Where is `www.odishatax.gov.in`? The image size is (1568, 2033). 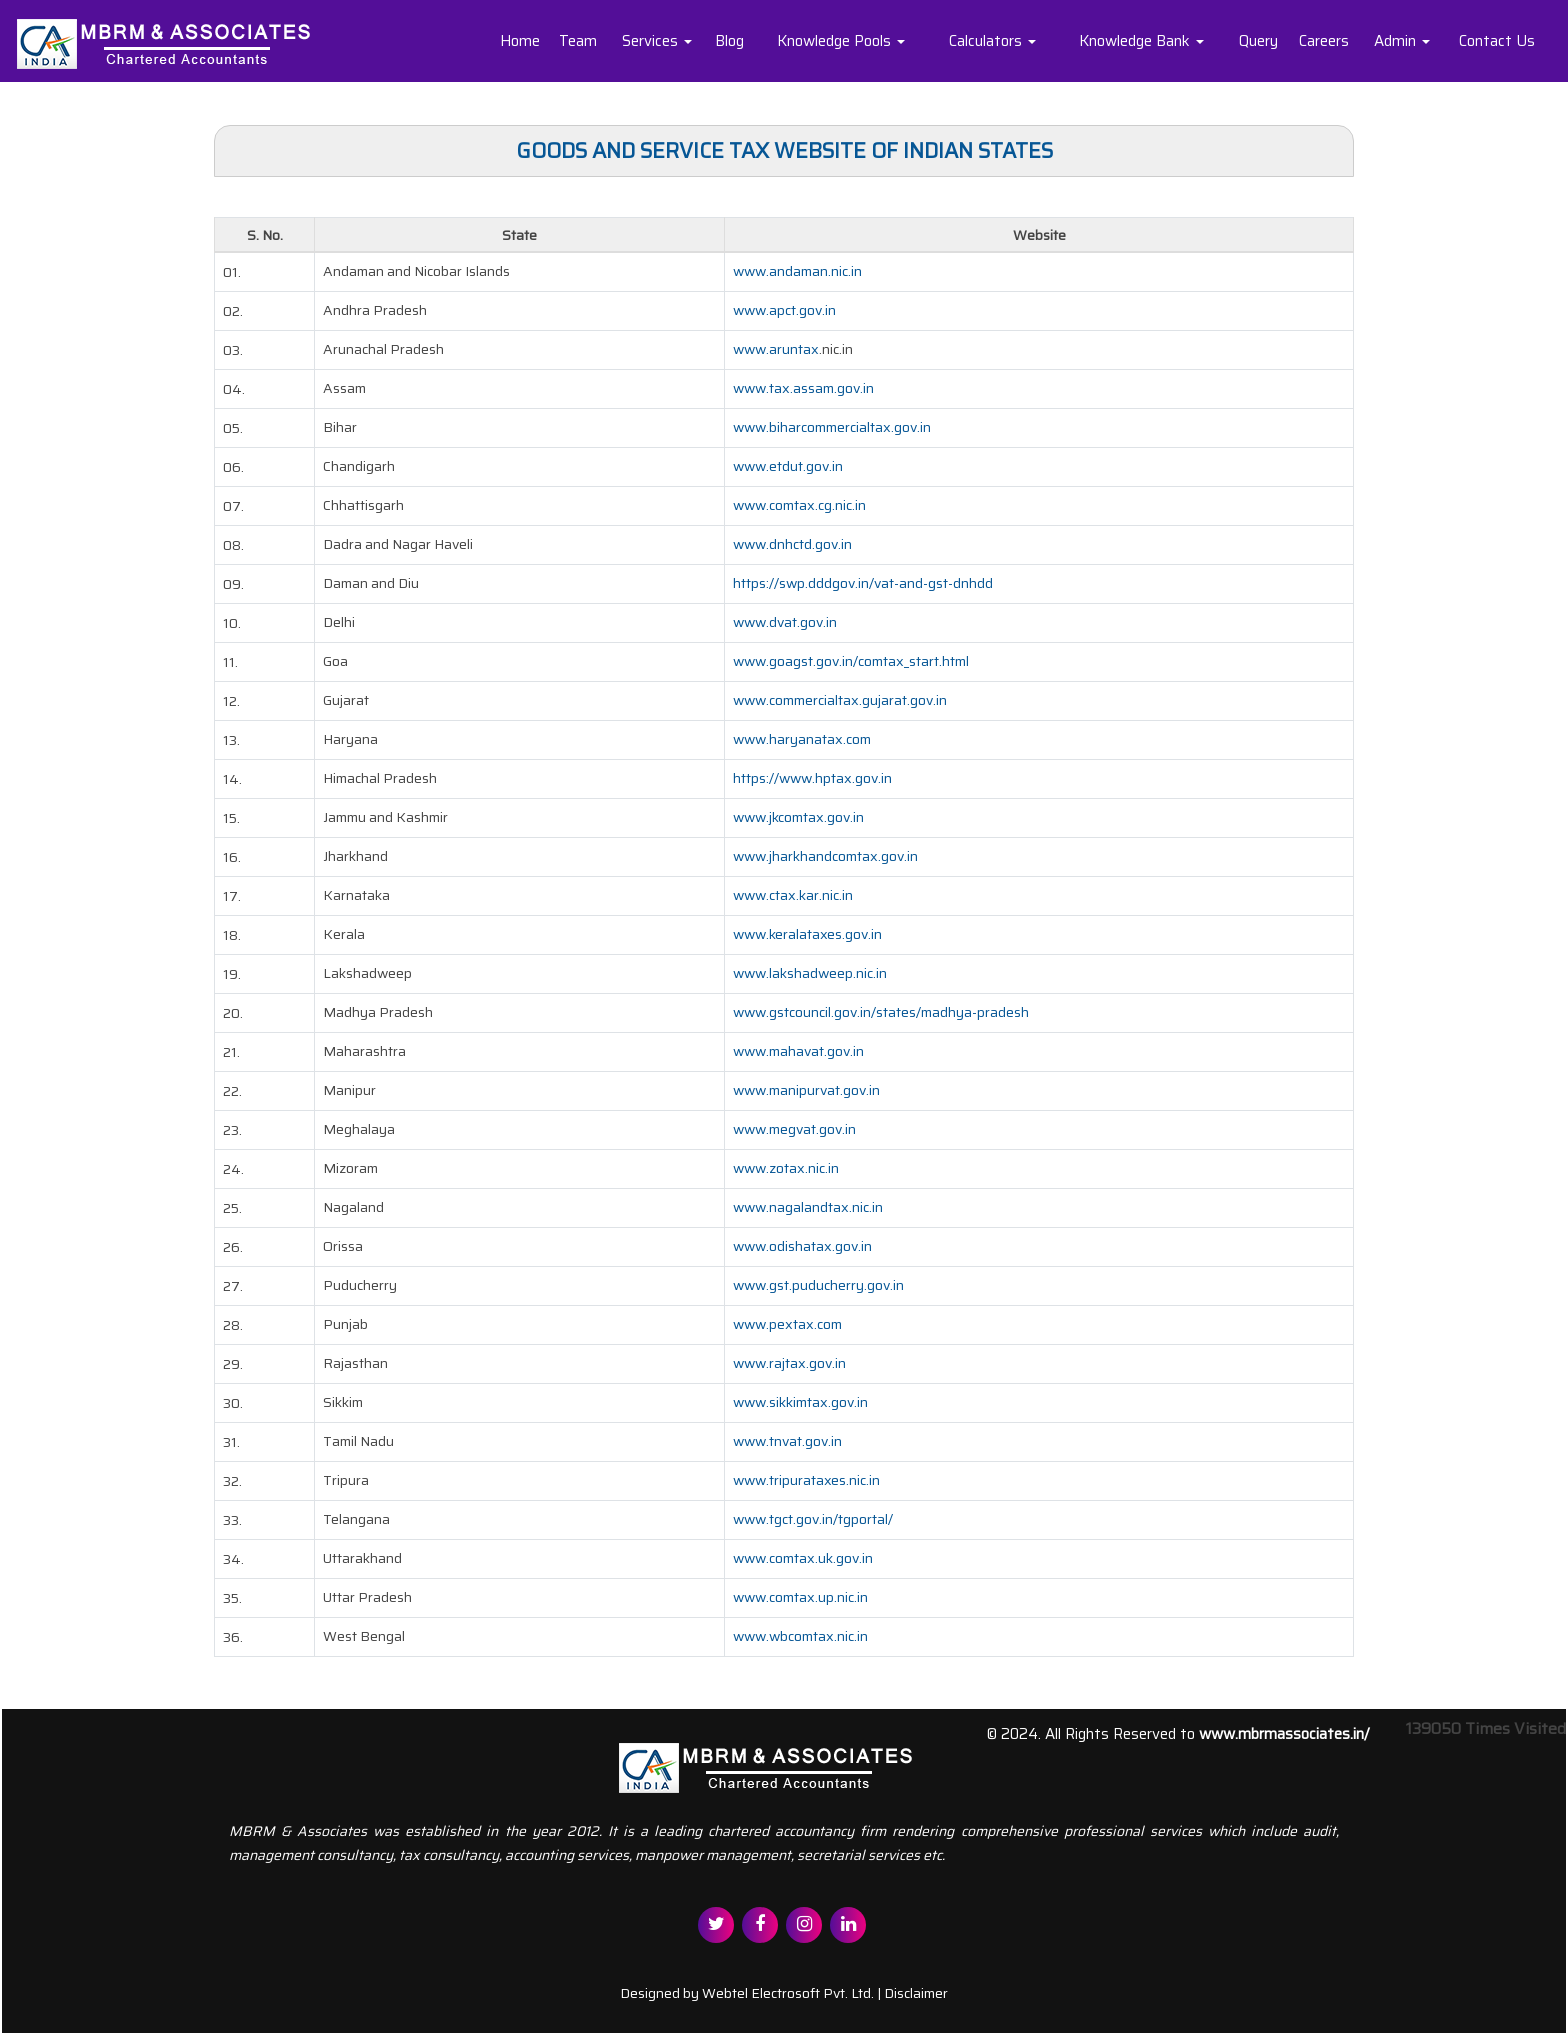
www.odishatax.gov.in is located at coordinates (802, 1246).